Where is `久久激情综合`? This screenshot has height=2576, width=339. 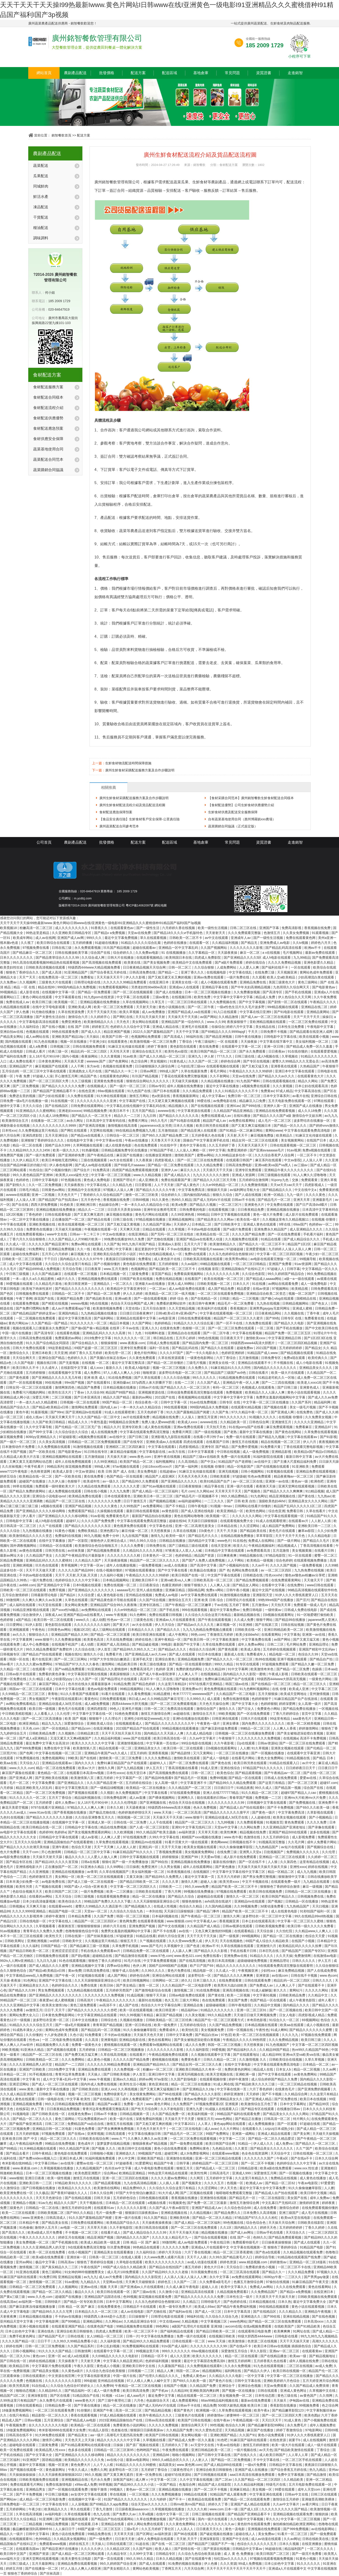 久久激情综合 is located at coordinates (10, 2188).